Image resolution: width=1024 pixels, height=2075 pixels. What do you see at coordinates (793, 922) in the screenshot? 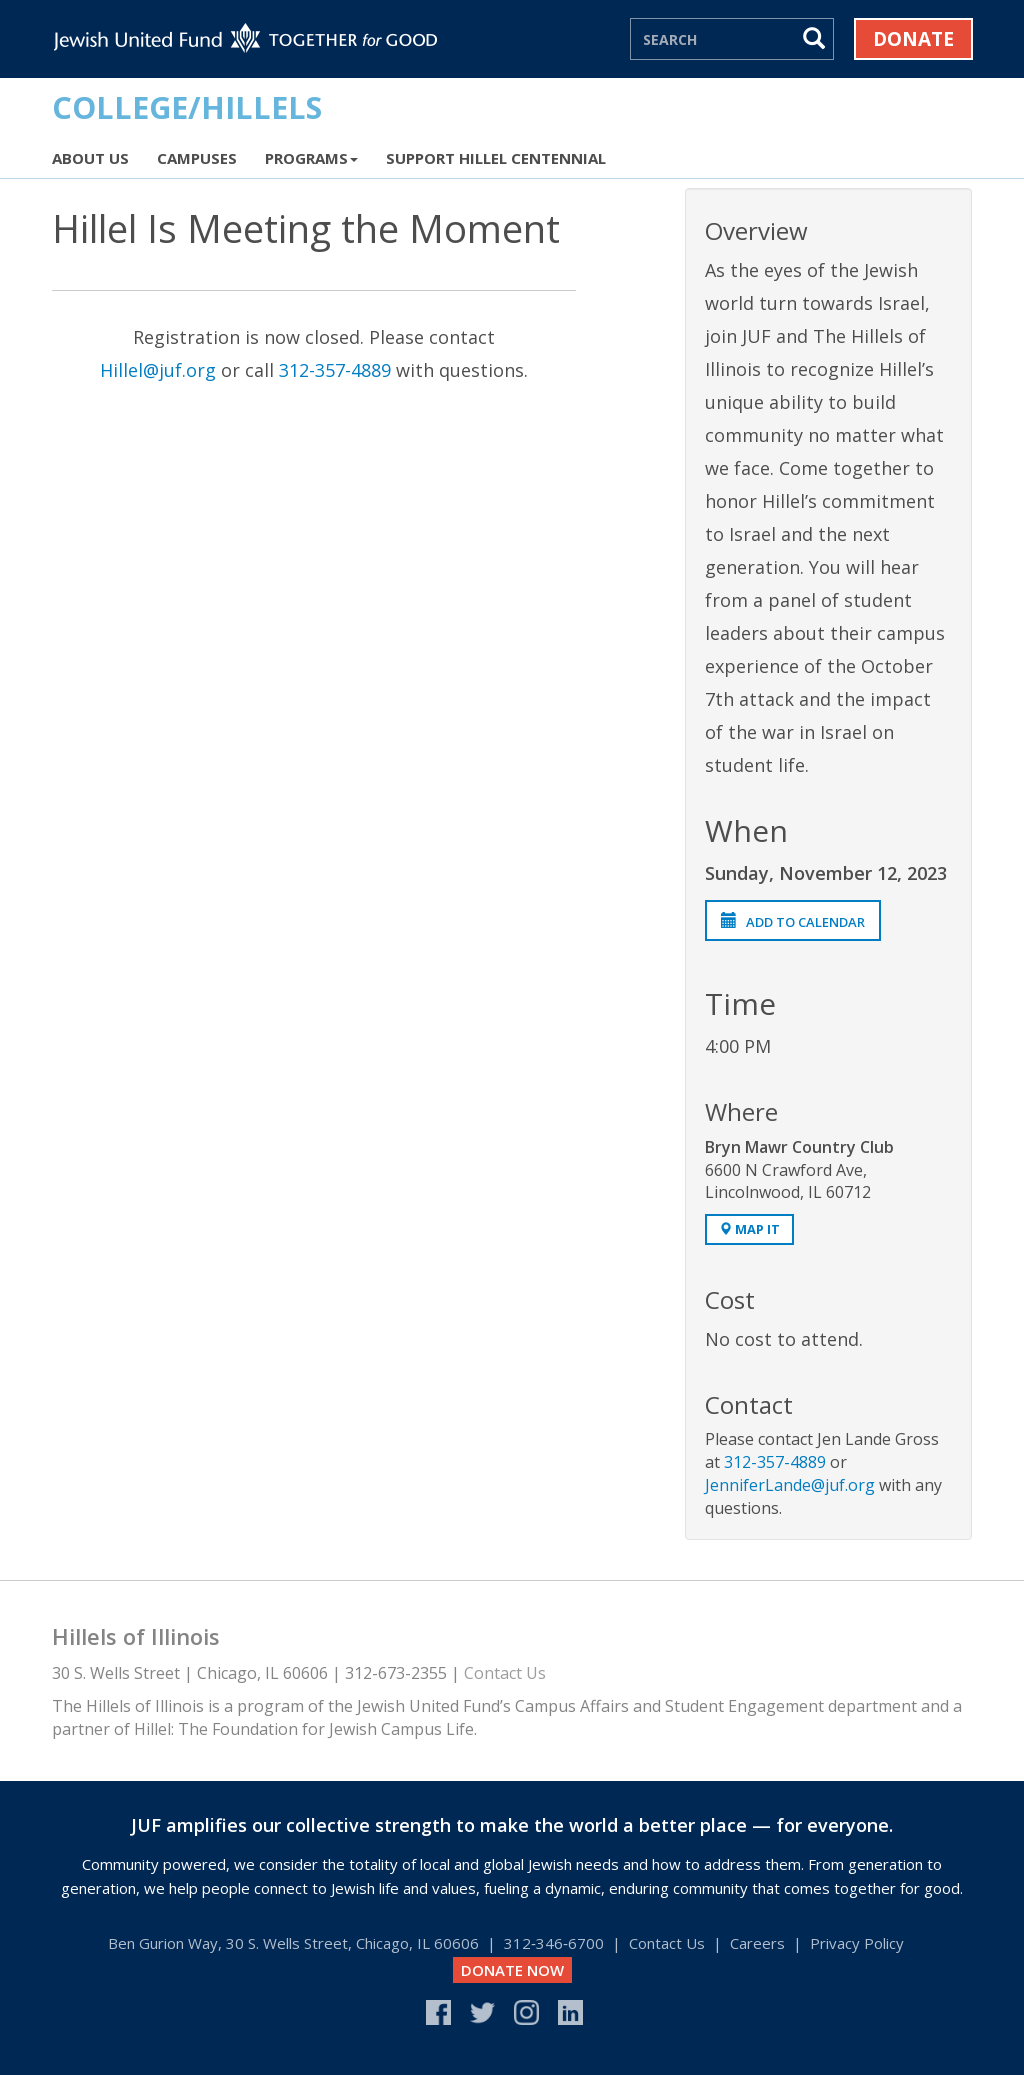
I see `Add to Calendar` at bounding box center [793, 922].